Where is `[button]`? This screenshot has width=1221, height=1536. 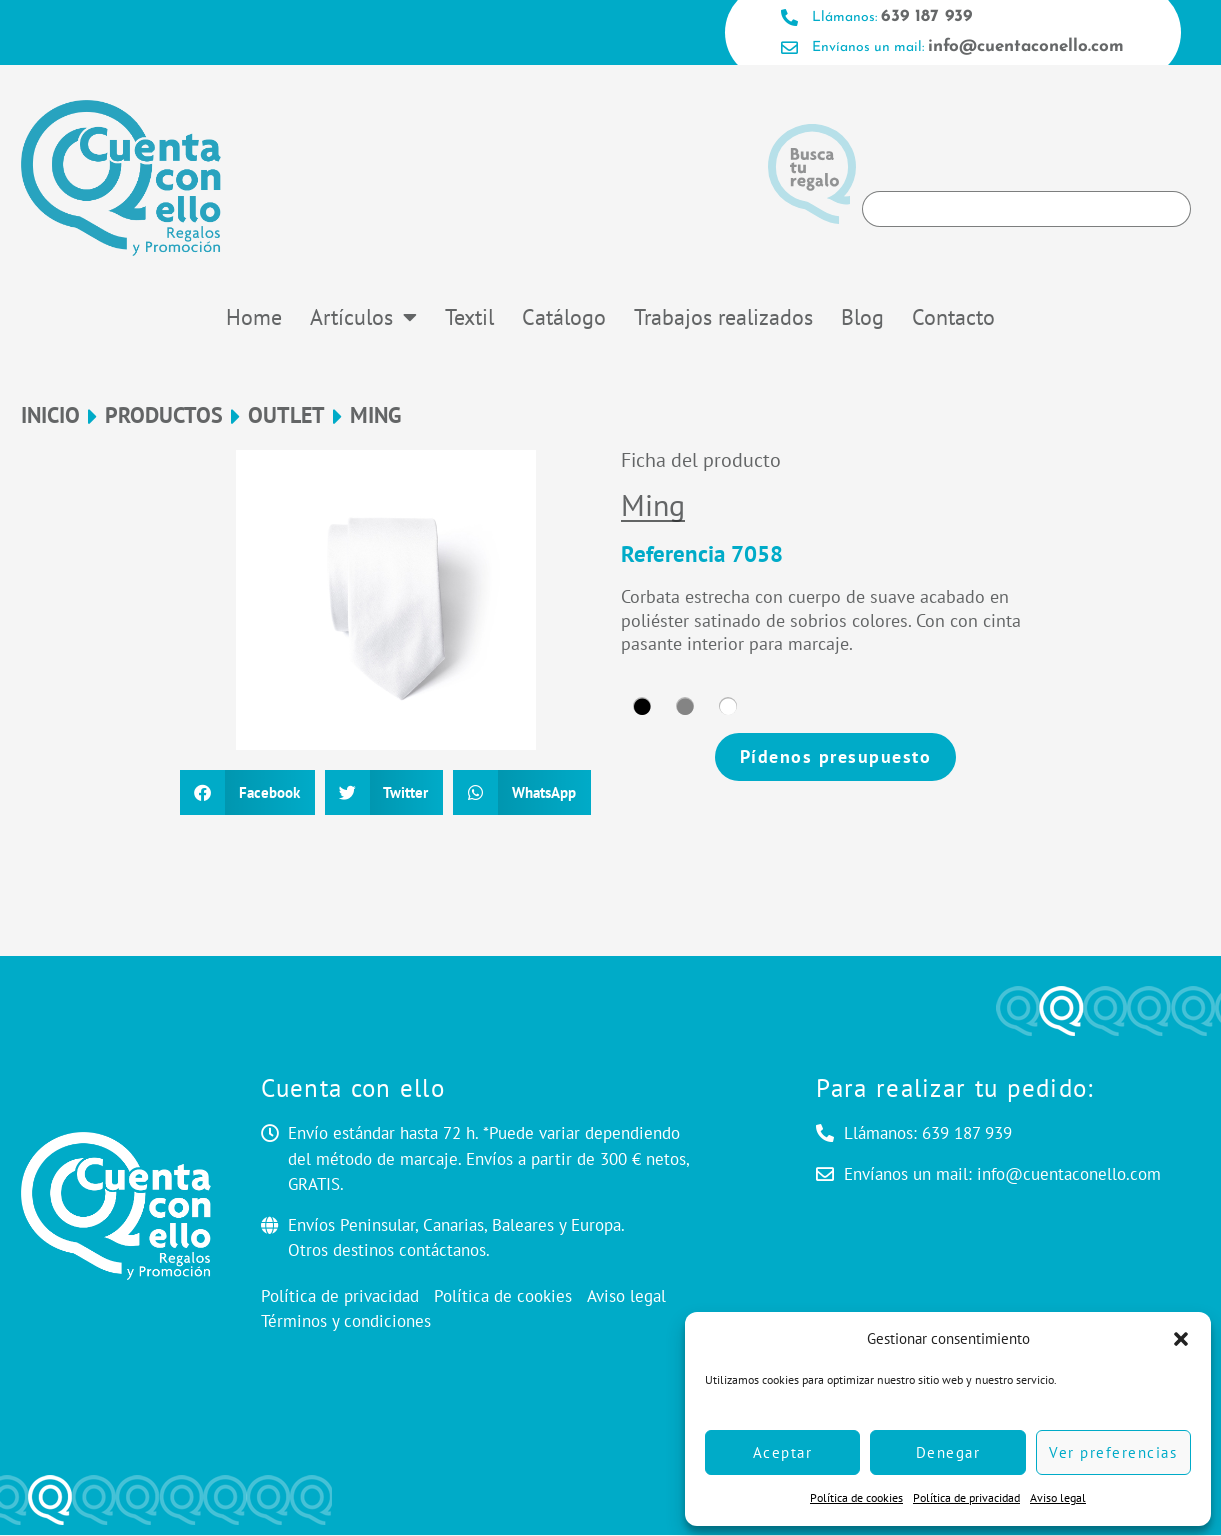
[button] is located at coordinates (1181, 1339).